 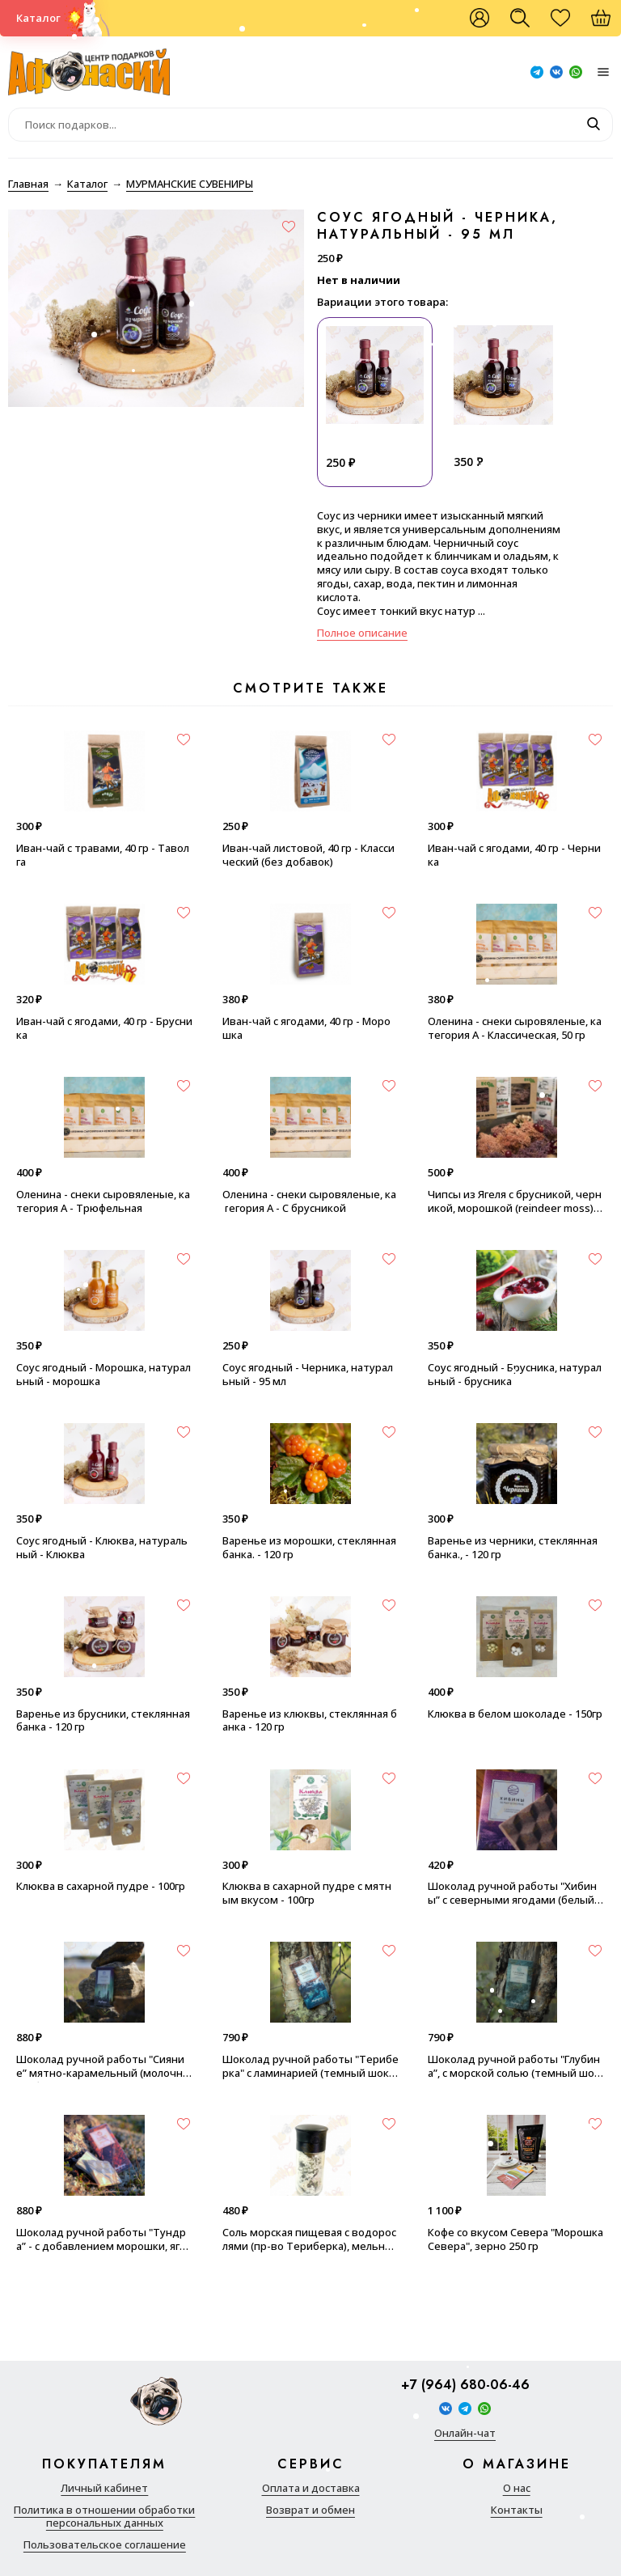 What do you see at coordinates (465, 2433) in the screenshot?
I see `Онлайн-чат` at bounding box center [465, 2433].